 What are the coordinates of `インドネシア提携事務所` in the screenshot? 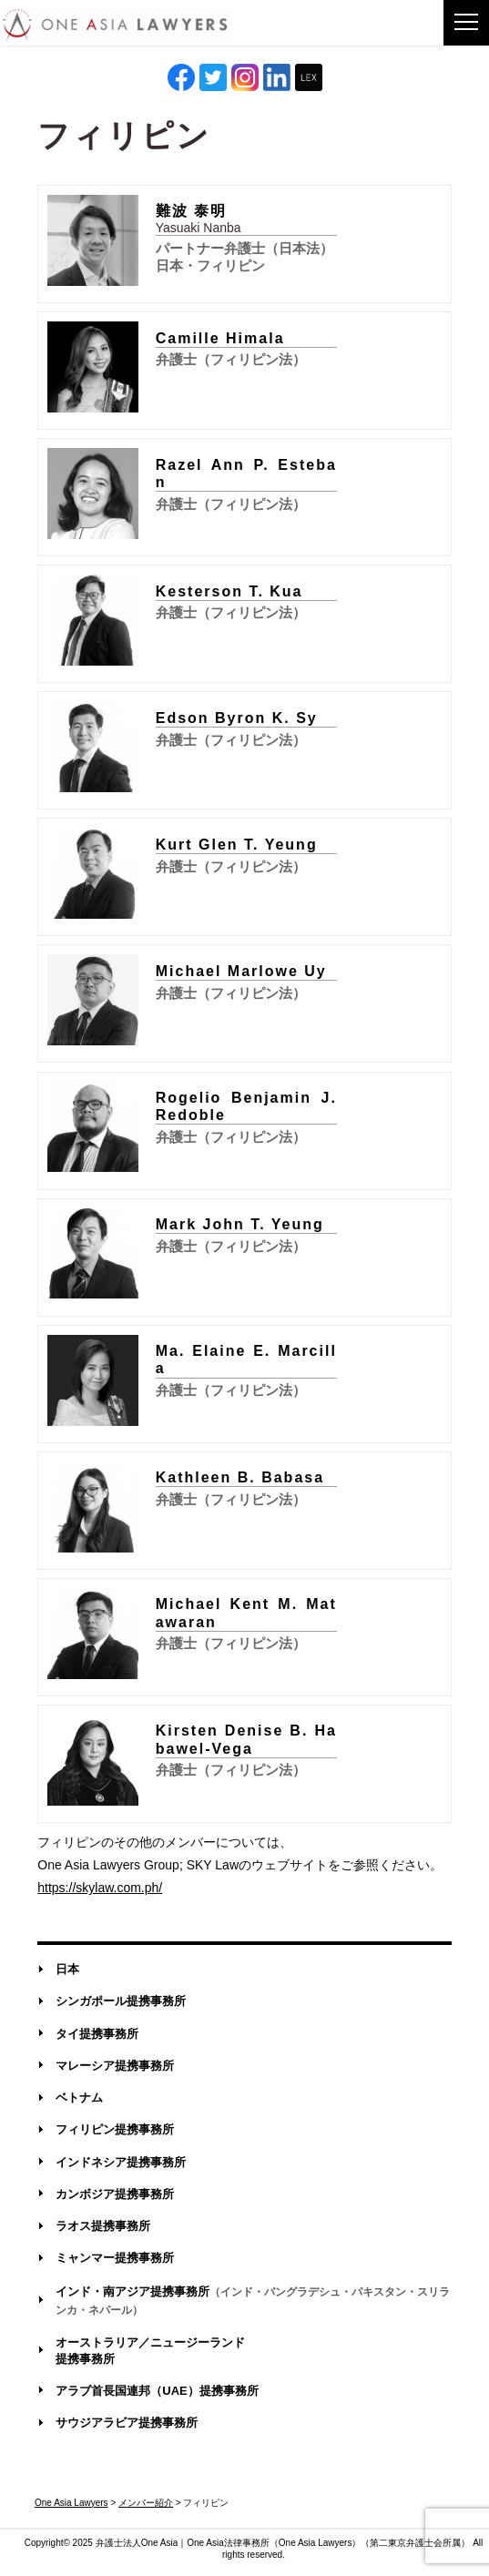 It's located at (121, 2162).